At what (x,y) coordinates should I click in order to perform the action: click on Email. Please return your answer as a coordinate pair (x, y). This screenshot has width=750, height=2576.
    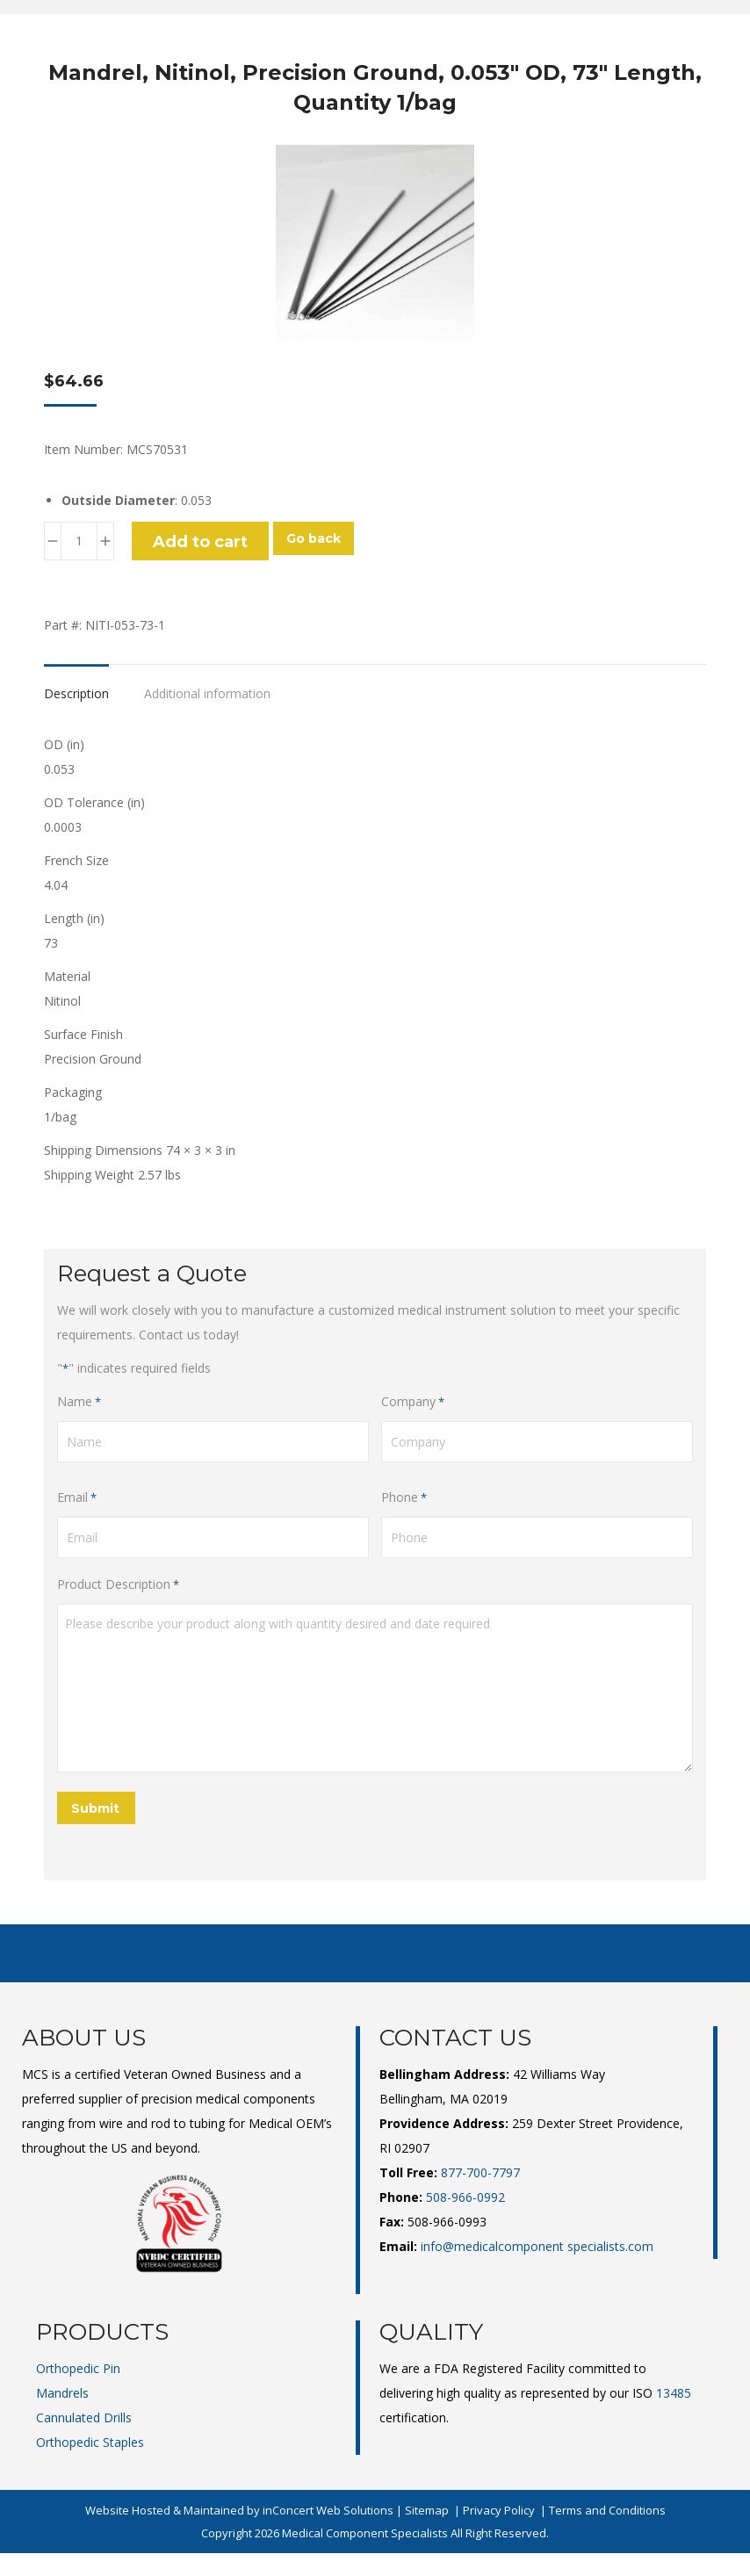
    Looking at the image, I should click on (77, 1497).